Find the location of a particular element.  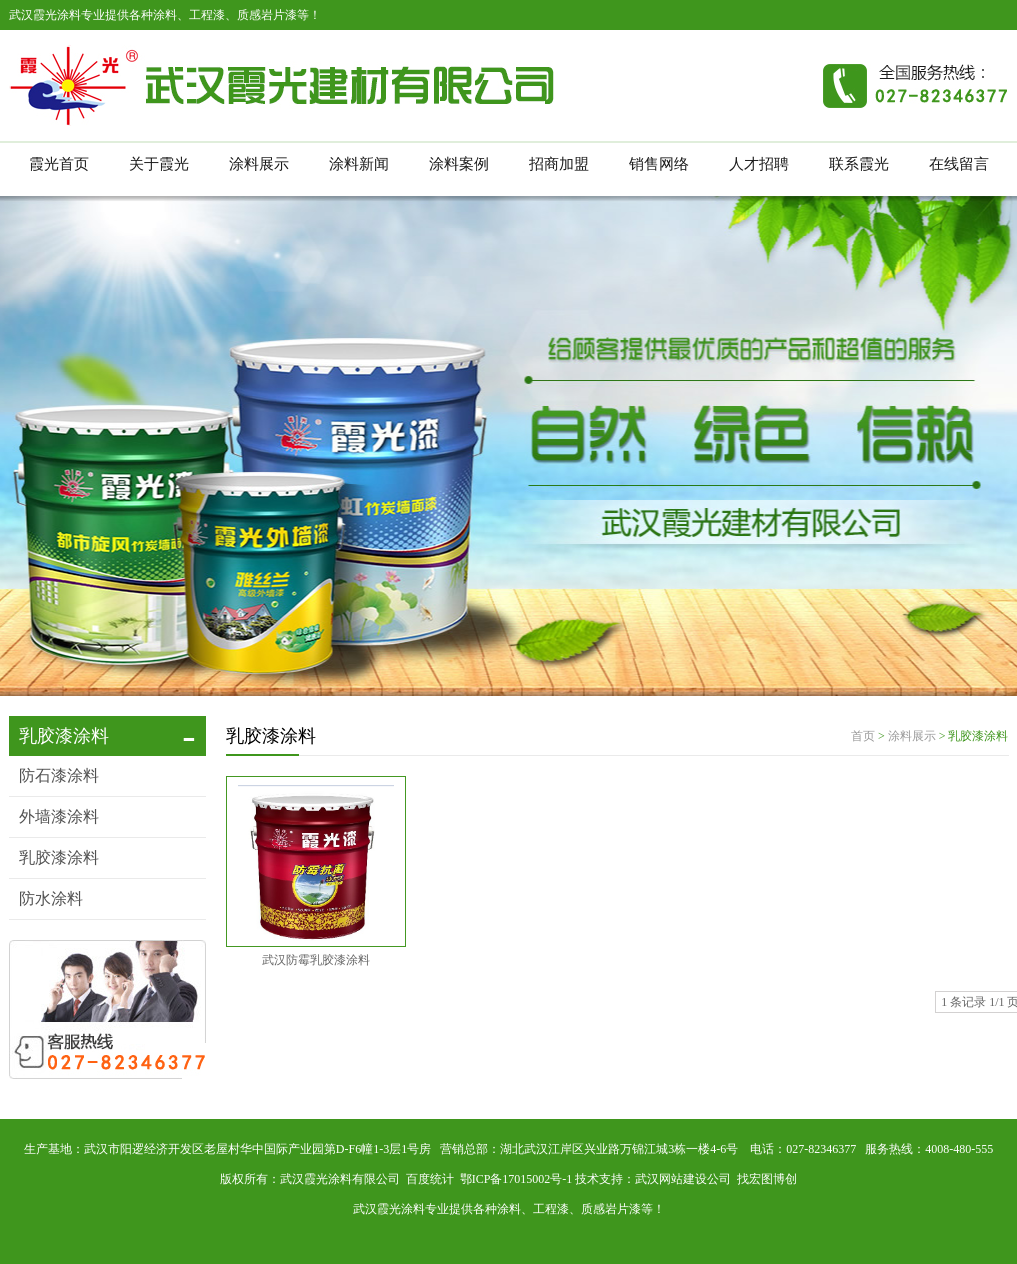

销售网络 is located at coordinates (659, 164).